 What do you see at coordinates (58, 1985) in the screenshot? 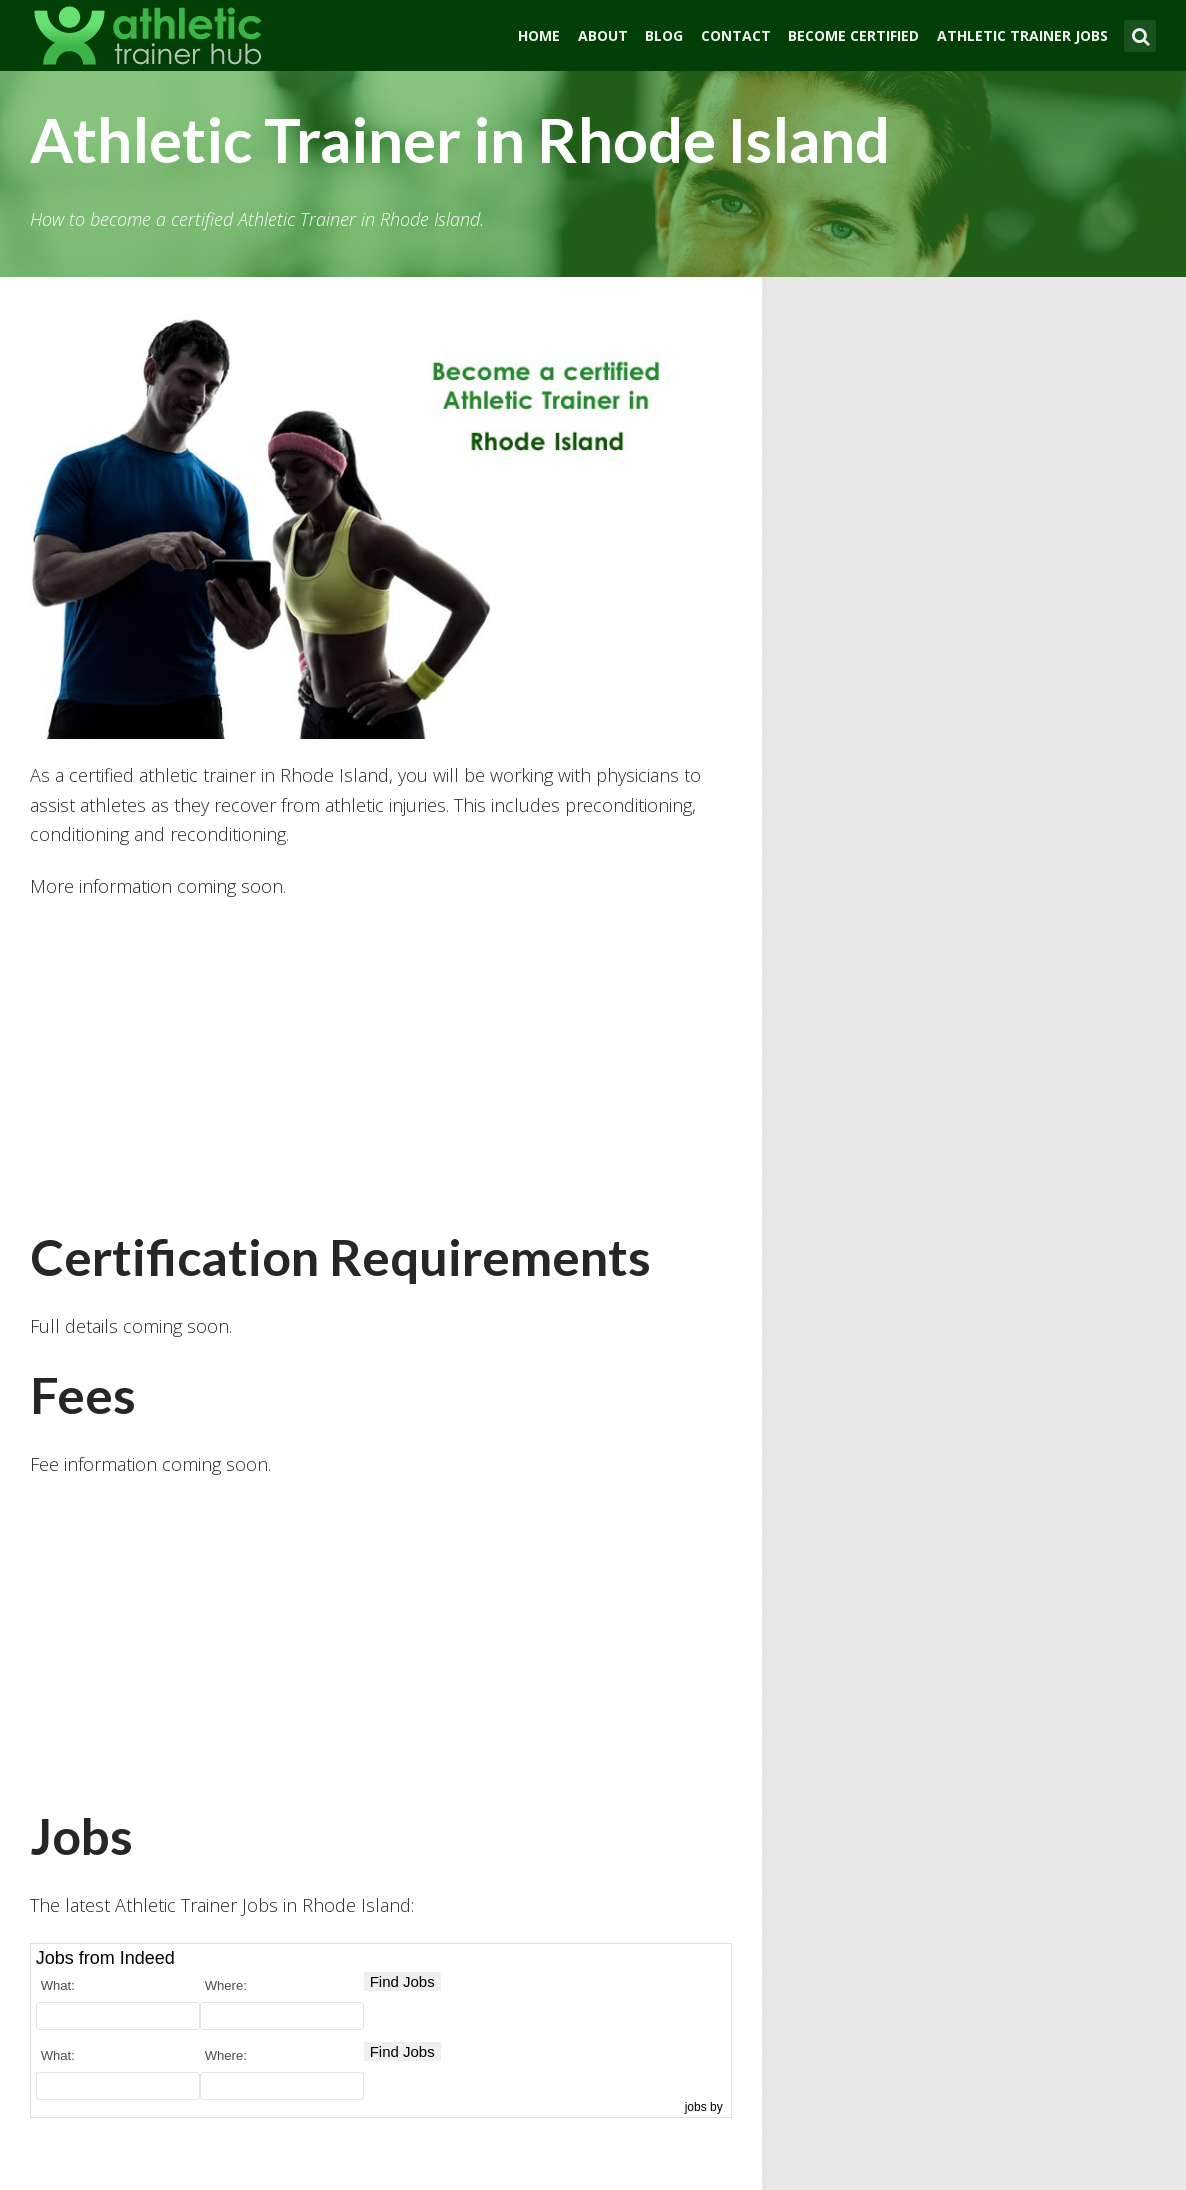
I see `What:` at bounding box center [58, 1985].